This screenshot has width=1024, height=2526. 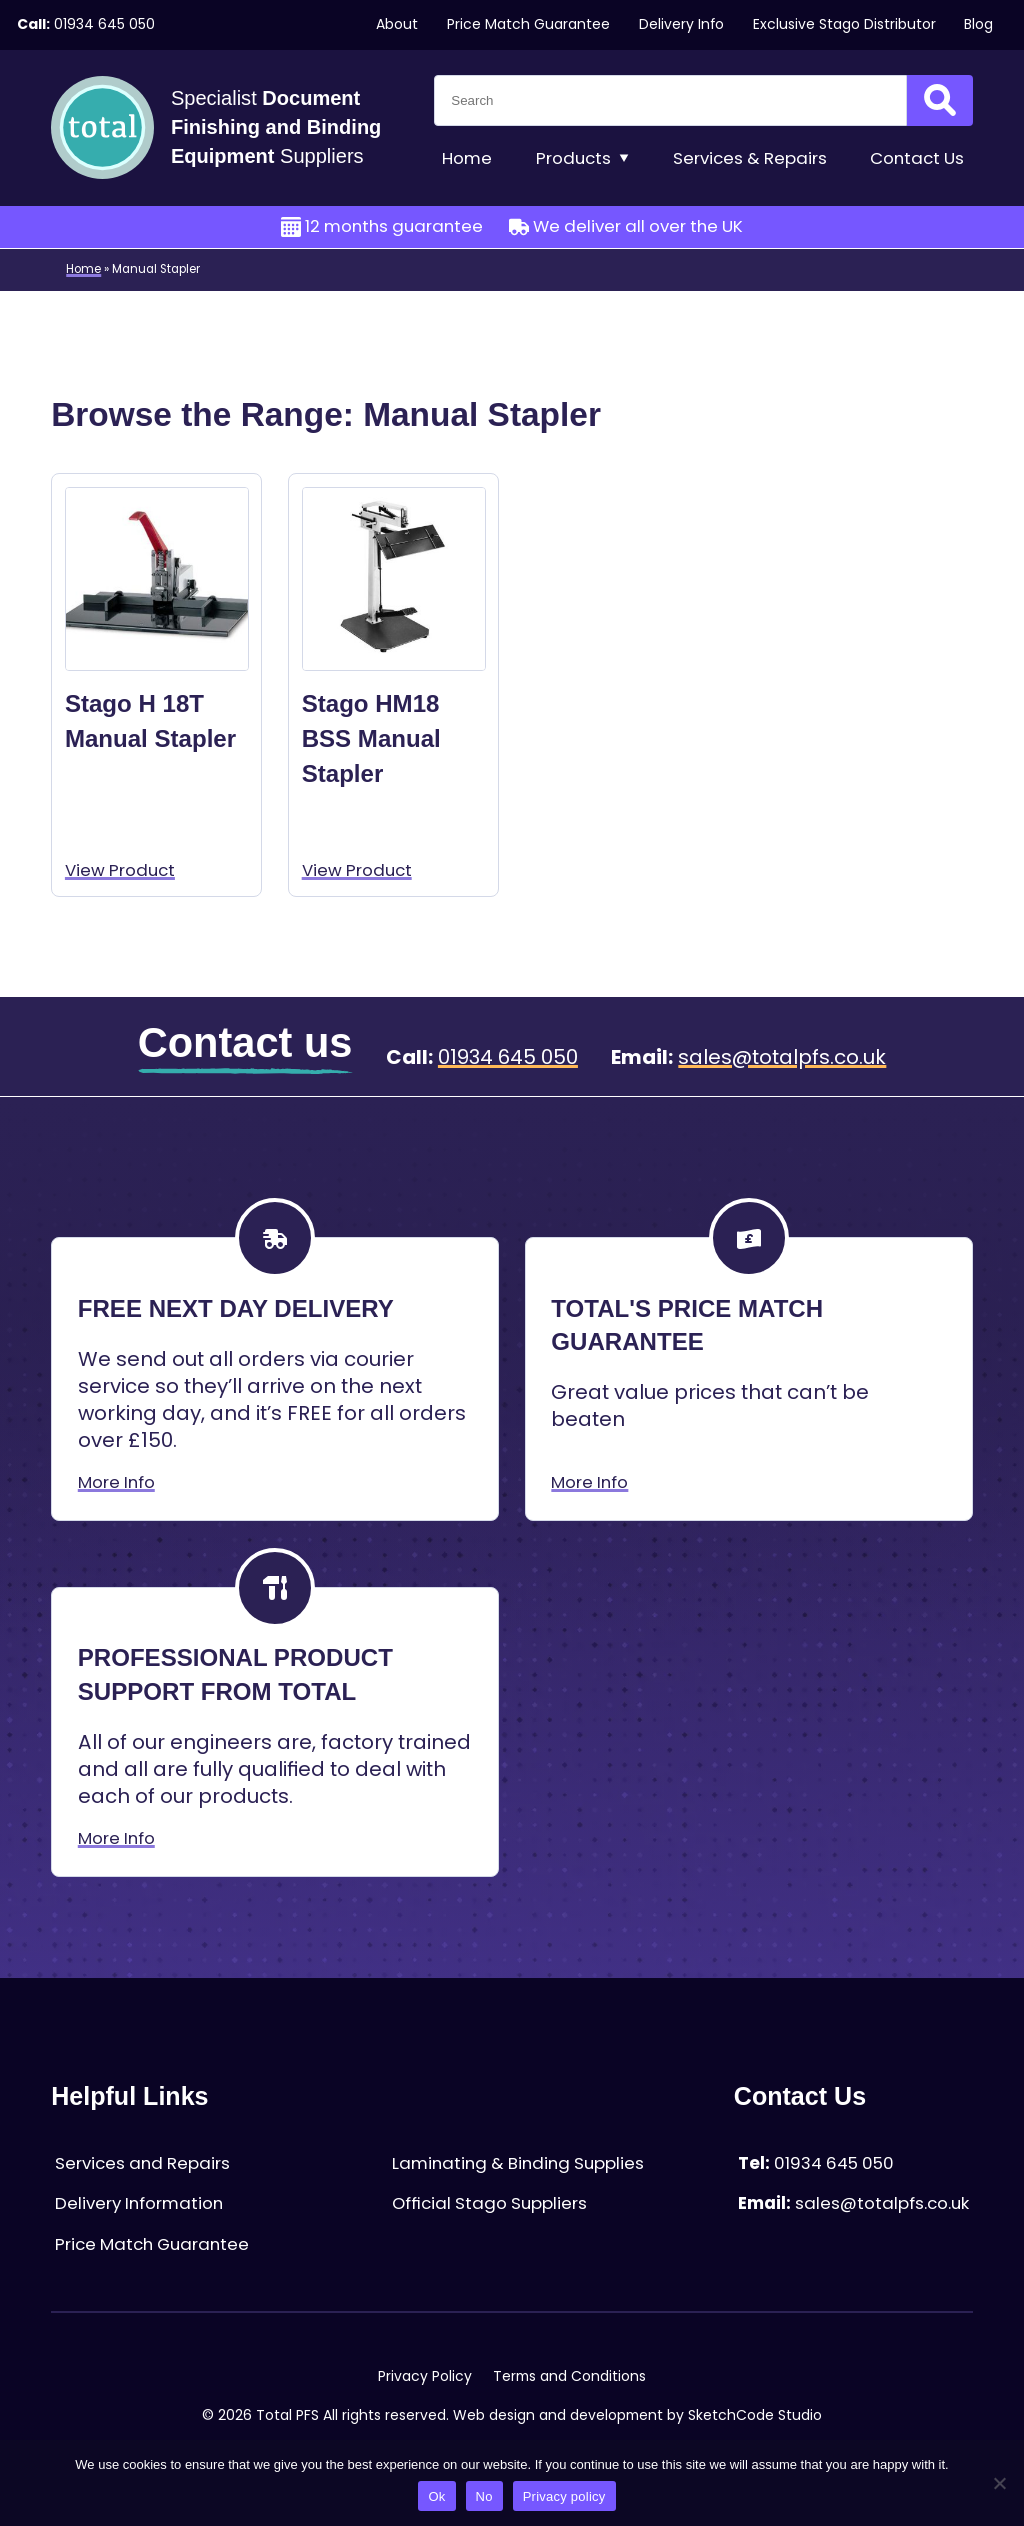 I want to click on Contact, so click(x=917, y=159).